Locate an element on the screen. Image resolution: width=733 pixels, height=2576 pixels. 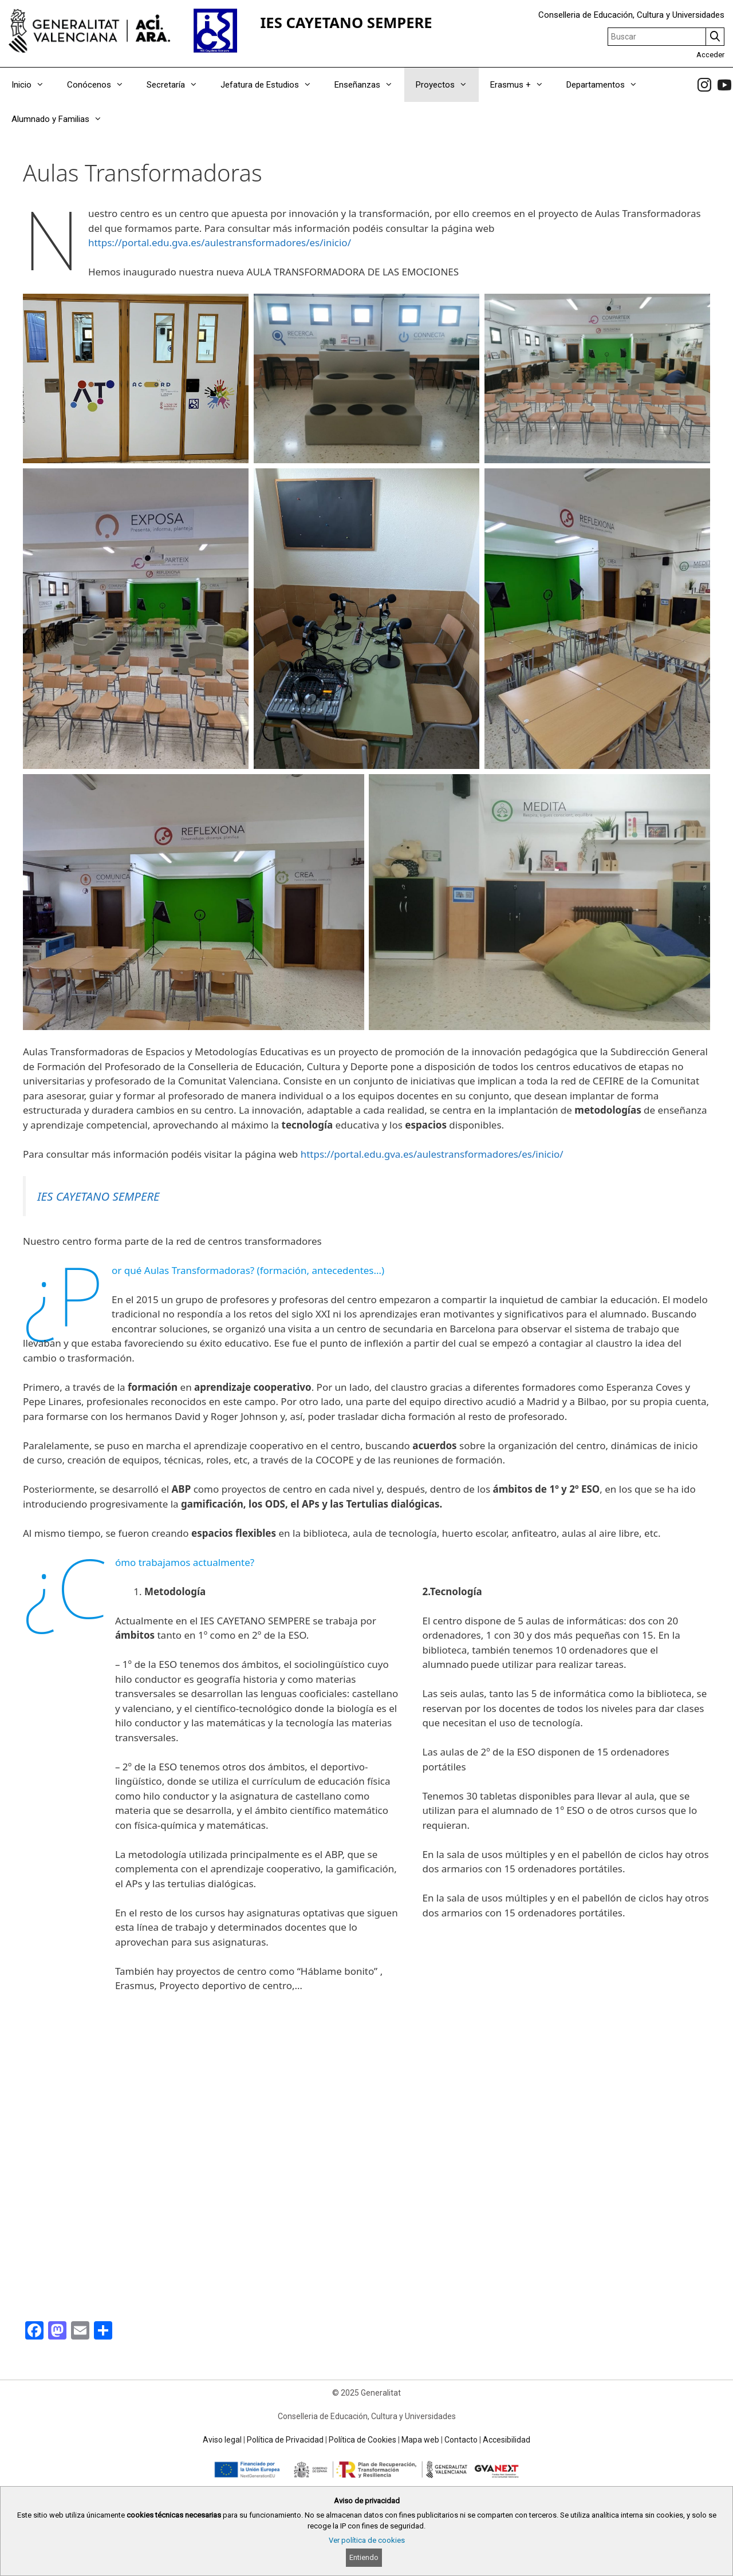
Política de Privacidad is located at coordinates (285, 2439).